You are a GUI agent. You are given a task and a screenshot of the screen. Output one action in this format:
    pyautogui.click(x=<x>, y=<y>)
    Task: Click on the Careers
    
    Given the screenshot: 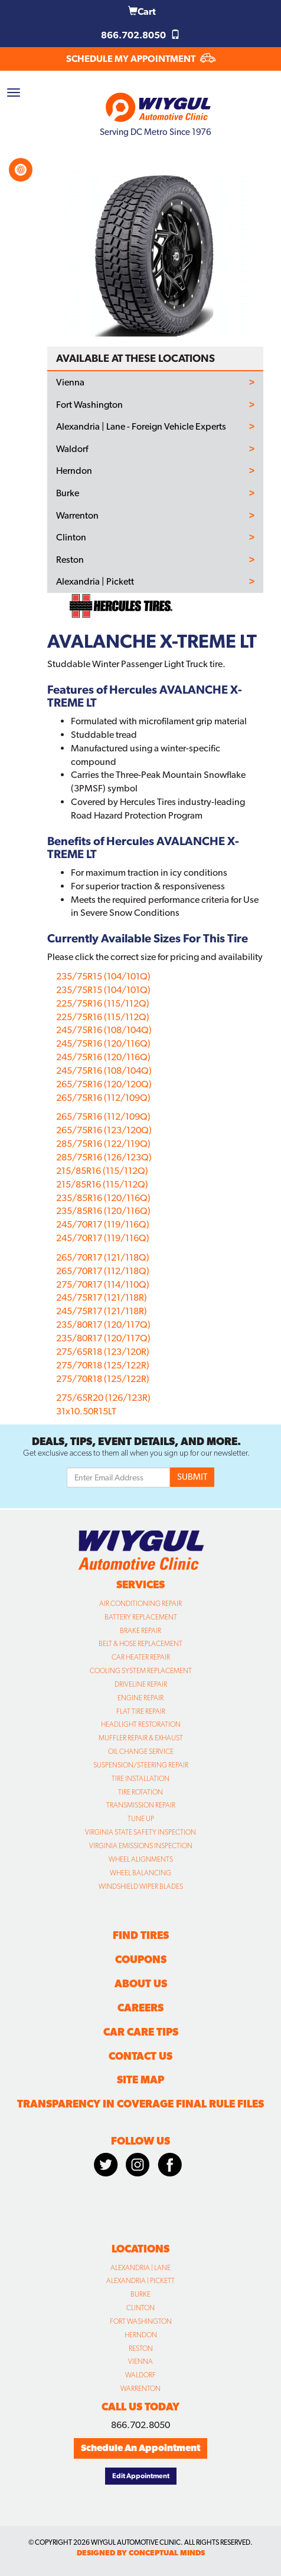 What is the action you would take?
    pyautogui.click(x=140, y=2007)
    